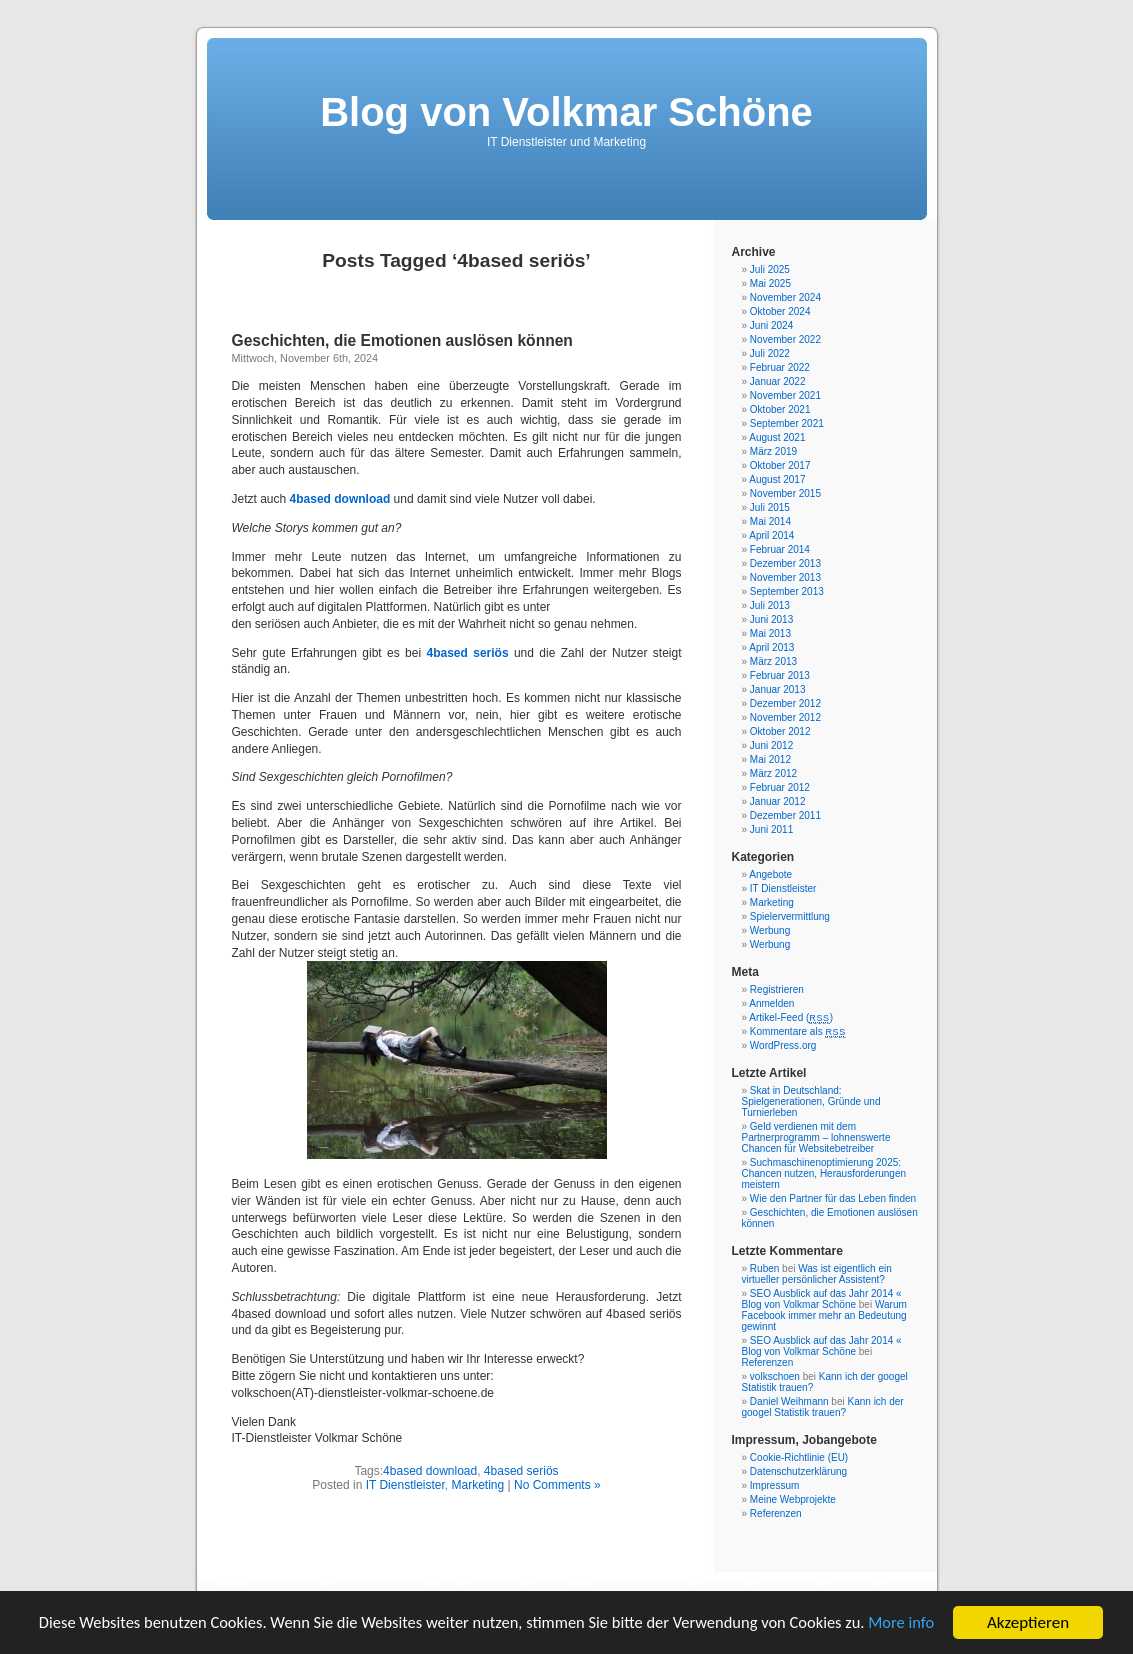 This screenshot has width=1133, height=1654. What do you see at coordinates (768, 1362) in the screenshot?
I see `Referenzen` at bounding box center [768, 1362].